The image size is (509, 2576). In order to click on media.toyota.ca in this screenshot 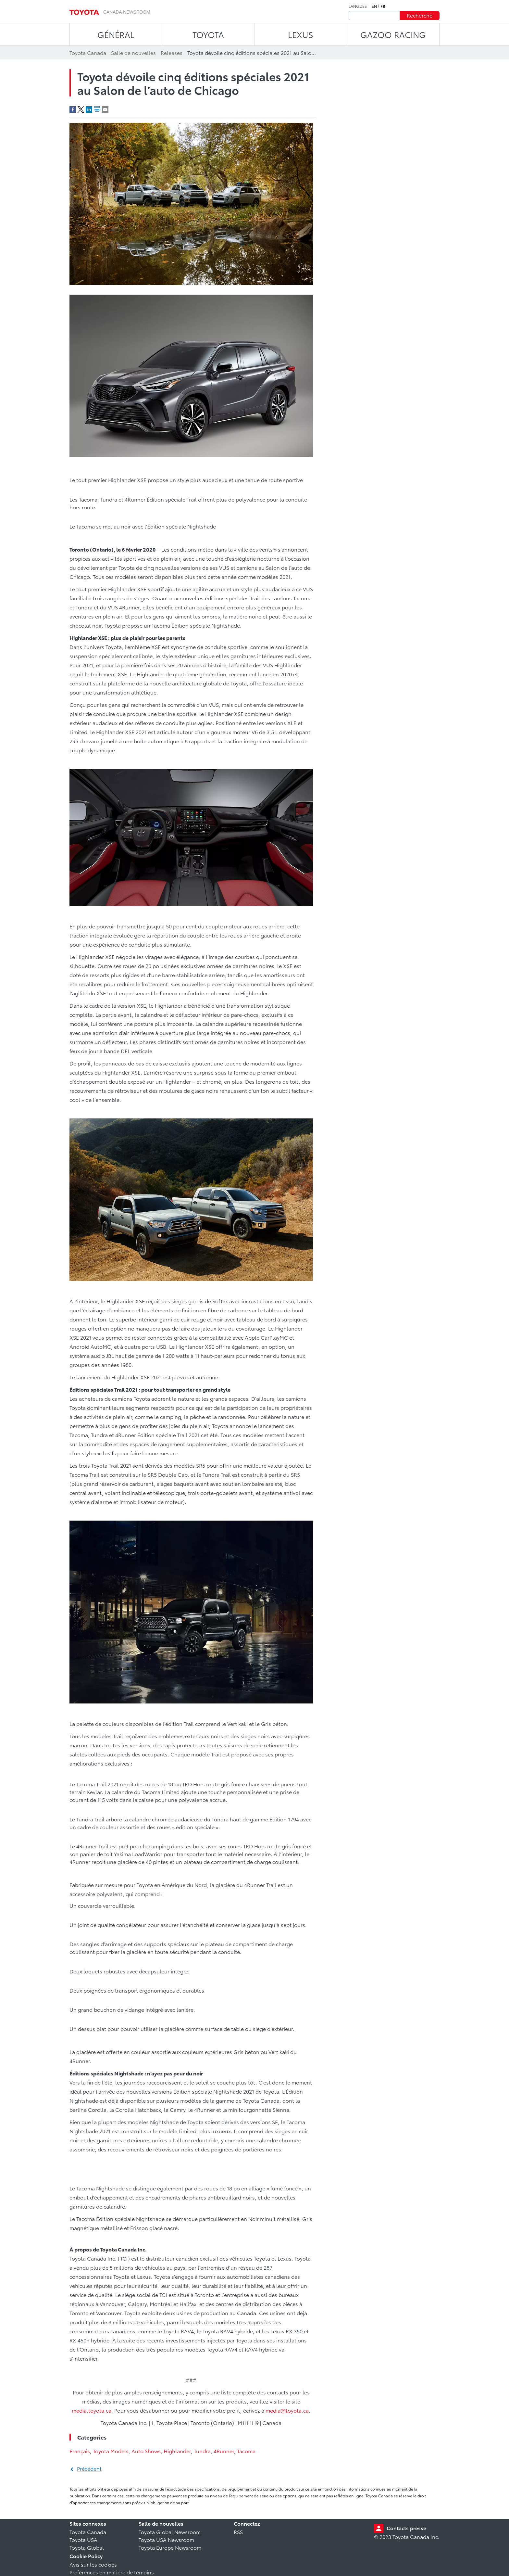, I will do `click(91, 2410)`.